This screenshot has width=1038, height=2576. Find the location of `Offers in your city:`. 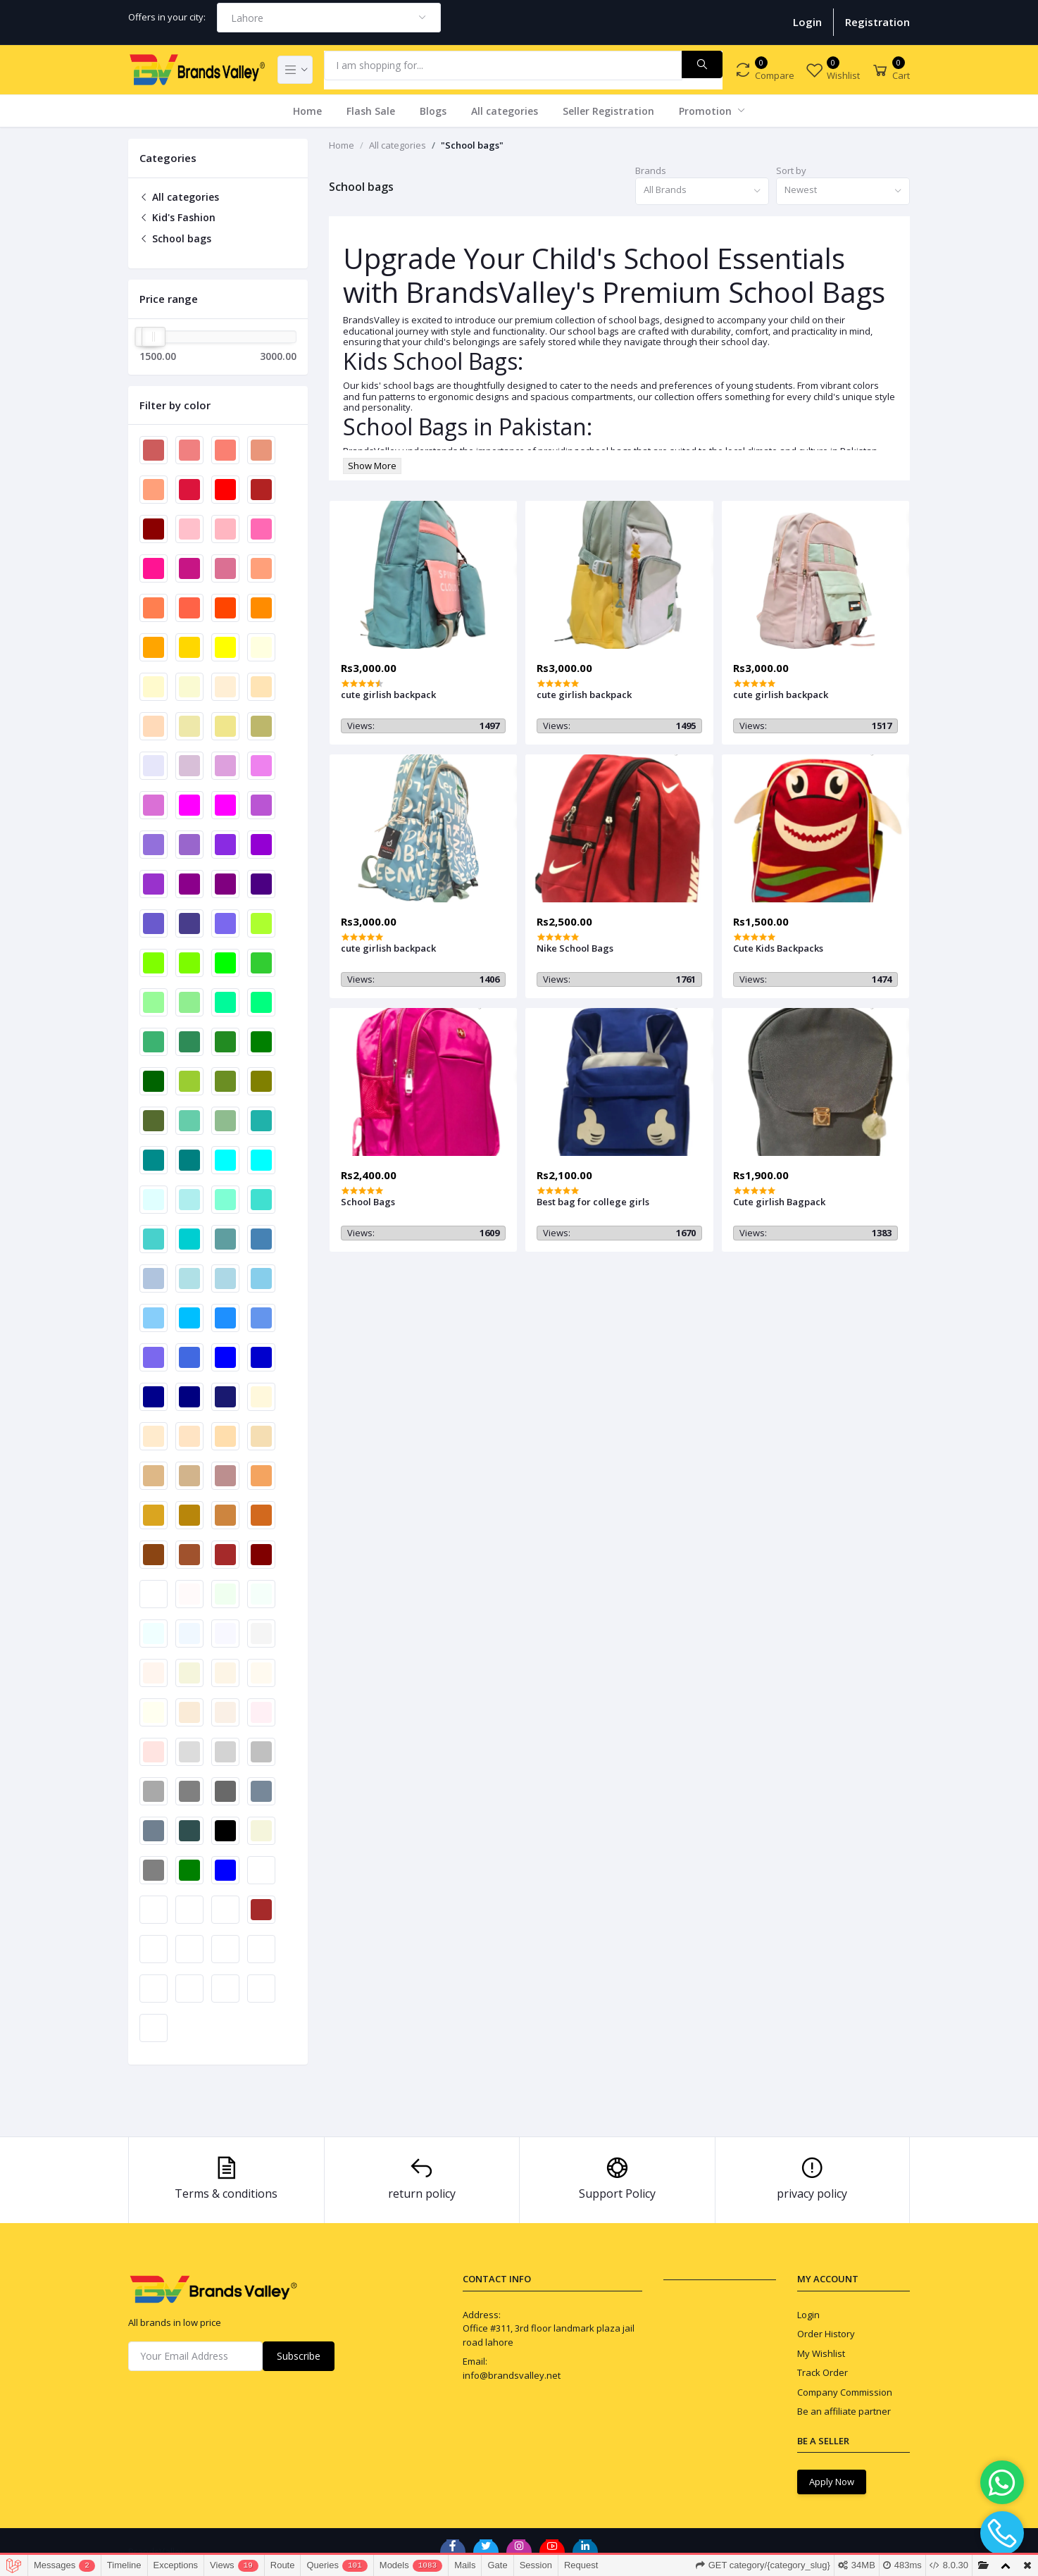

Offers in your city: is located at coordinates (167, 17).